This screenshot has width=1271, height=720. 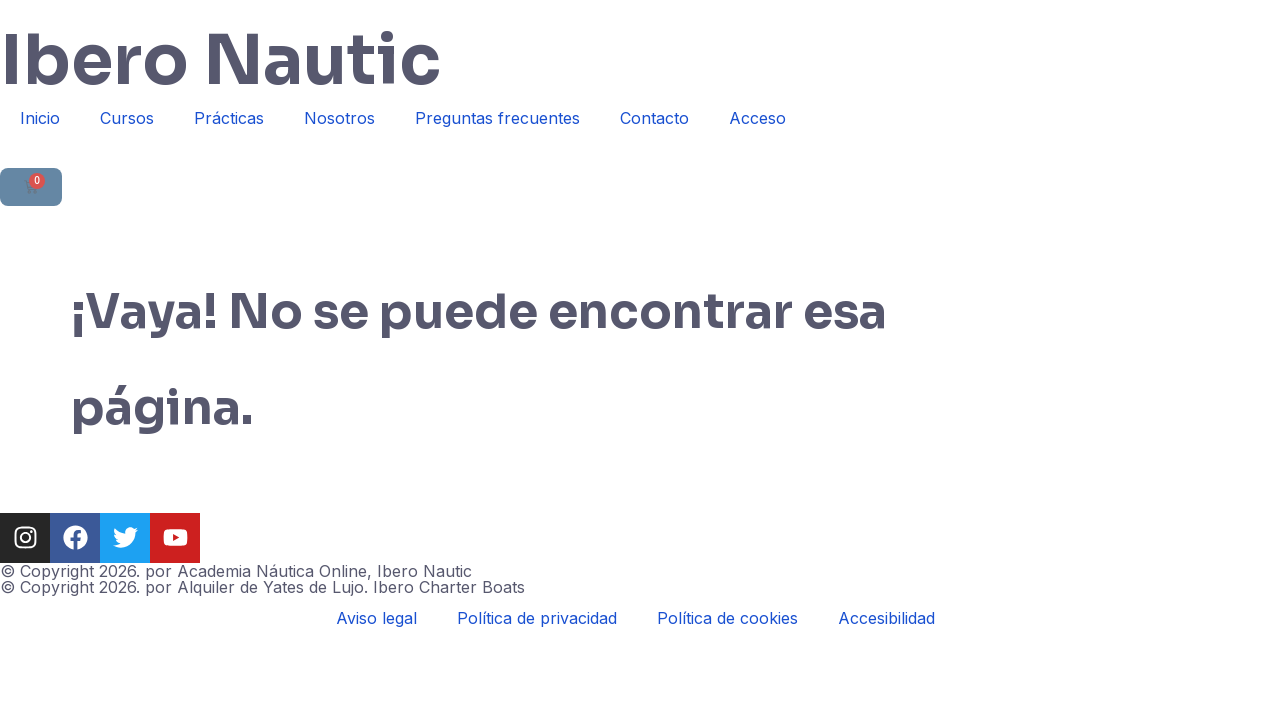 What do you see at coordinates (497, 118) in the screenshot?
I see `Preguntas frecuentes` at bounding box center [497, 118].